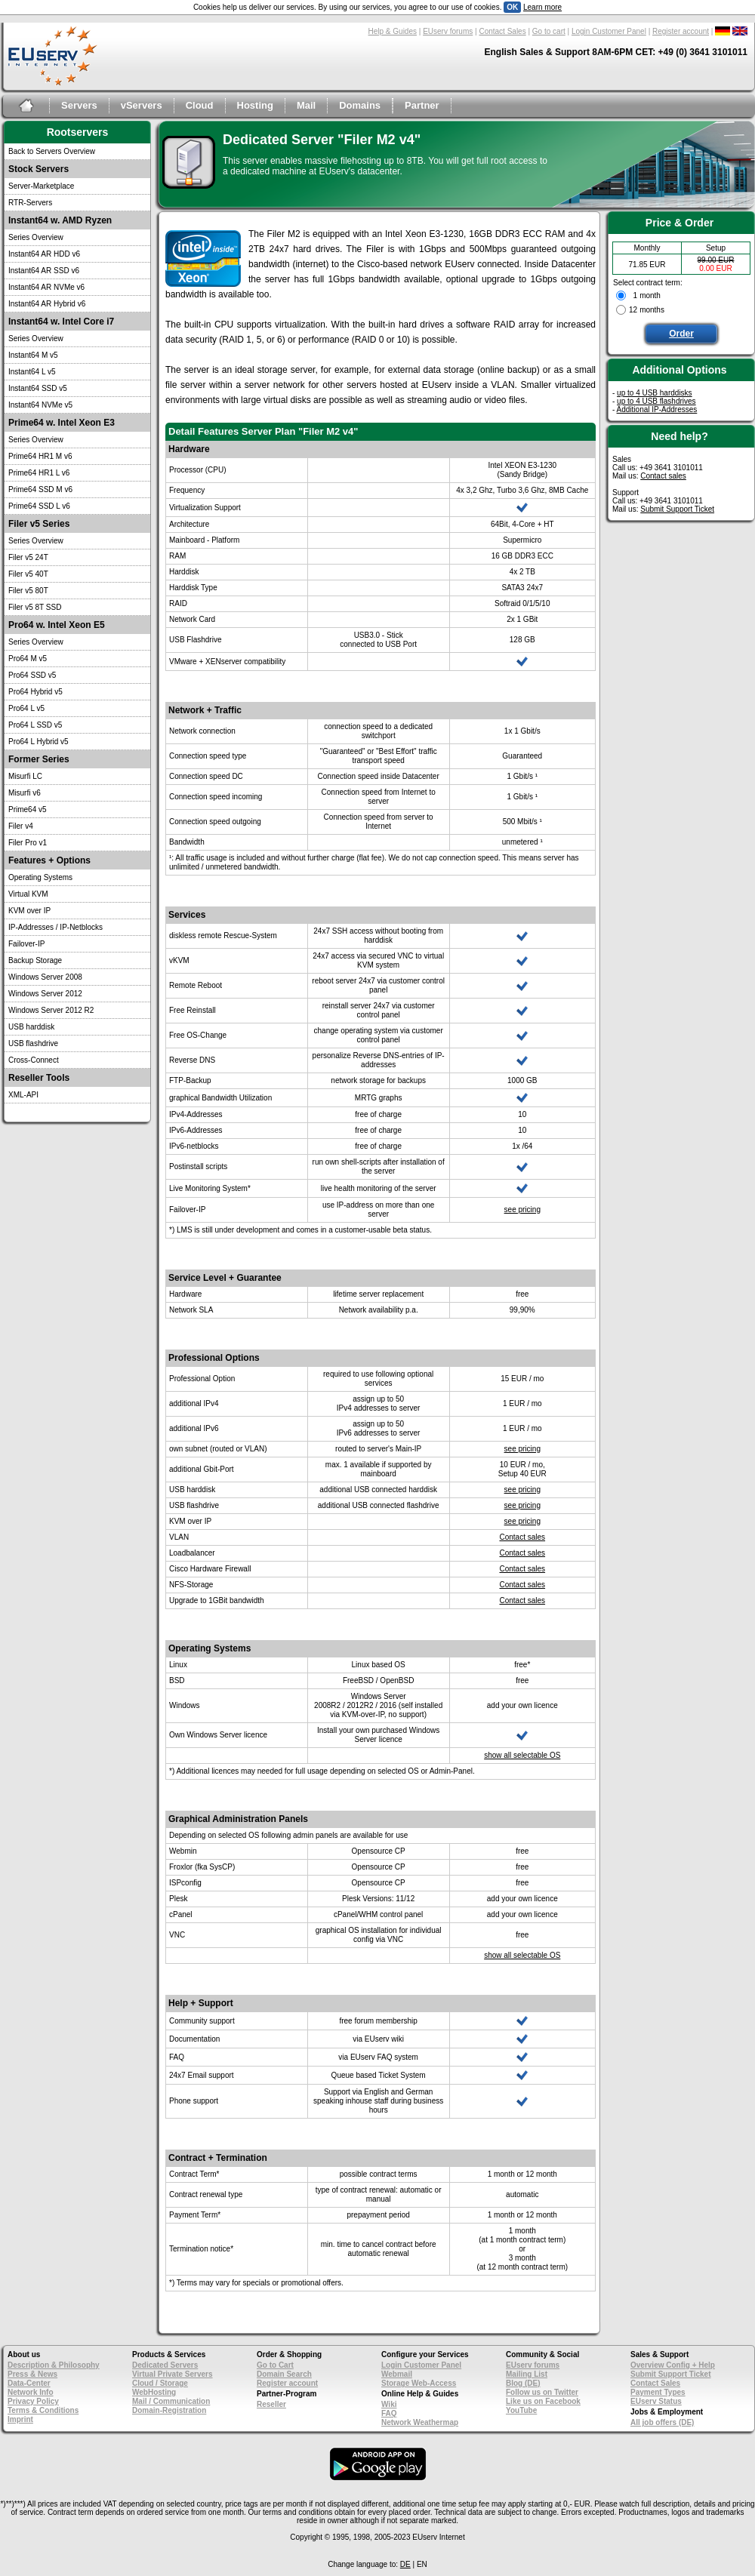 The image size is (755, 2576). I want to click on Terms & Conditions, so click(43, 2410).